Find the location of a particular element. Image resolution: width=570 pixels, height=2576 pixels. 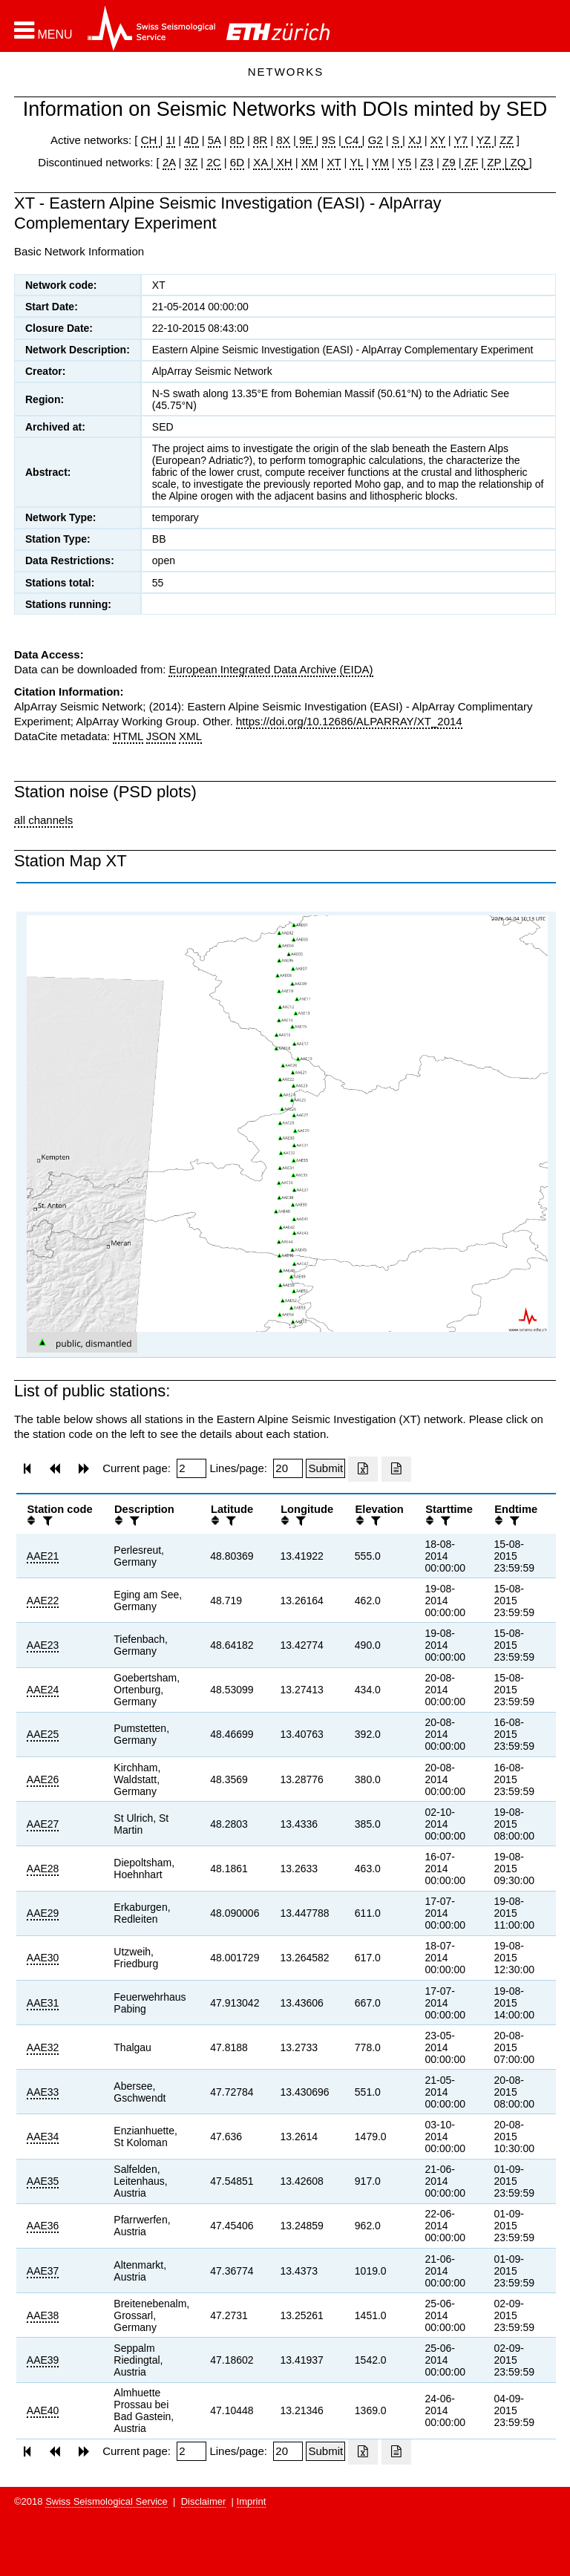

Z3 is located at coordinates (426, 162).